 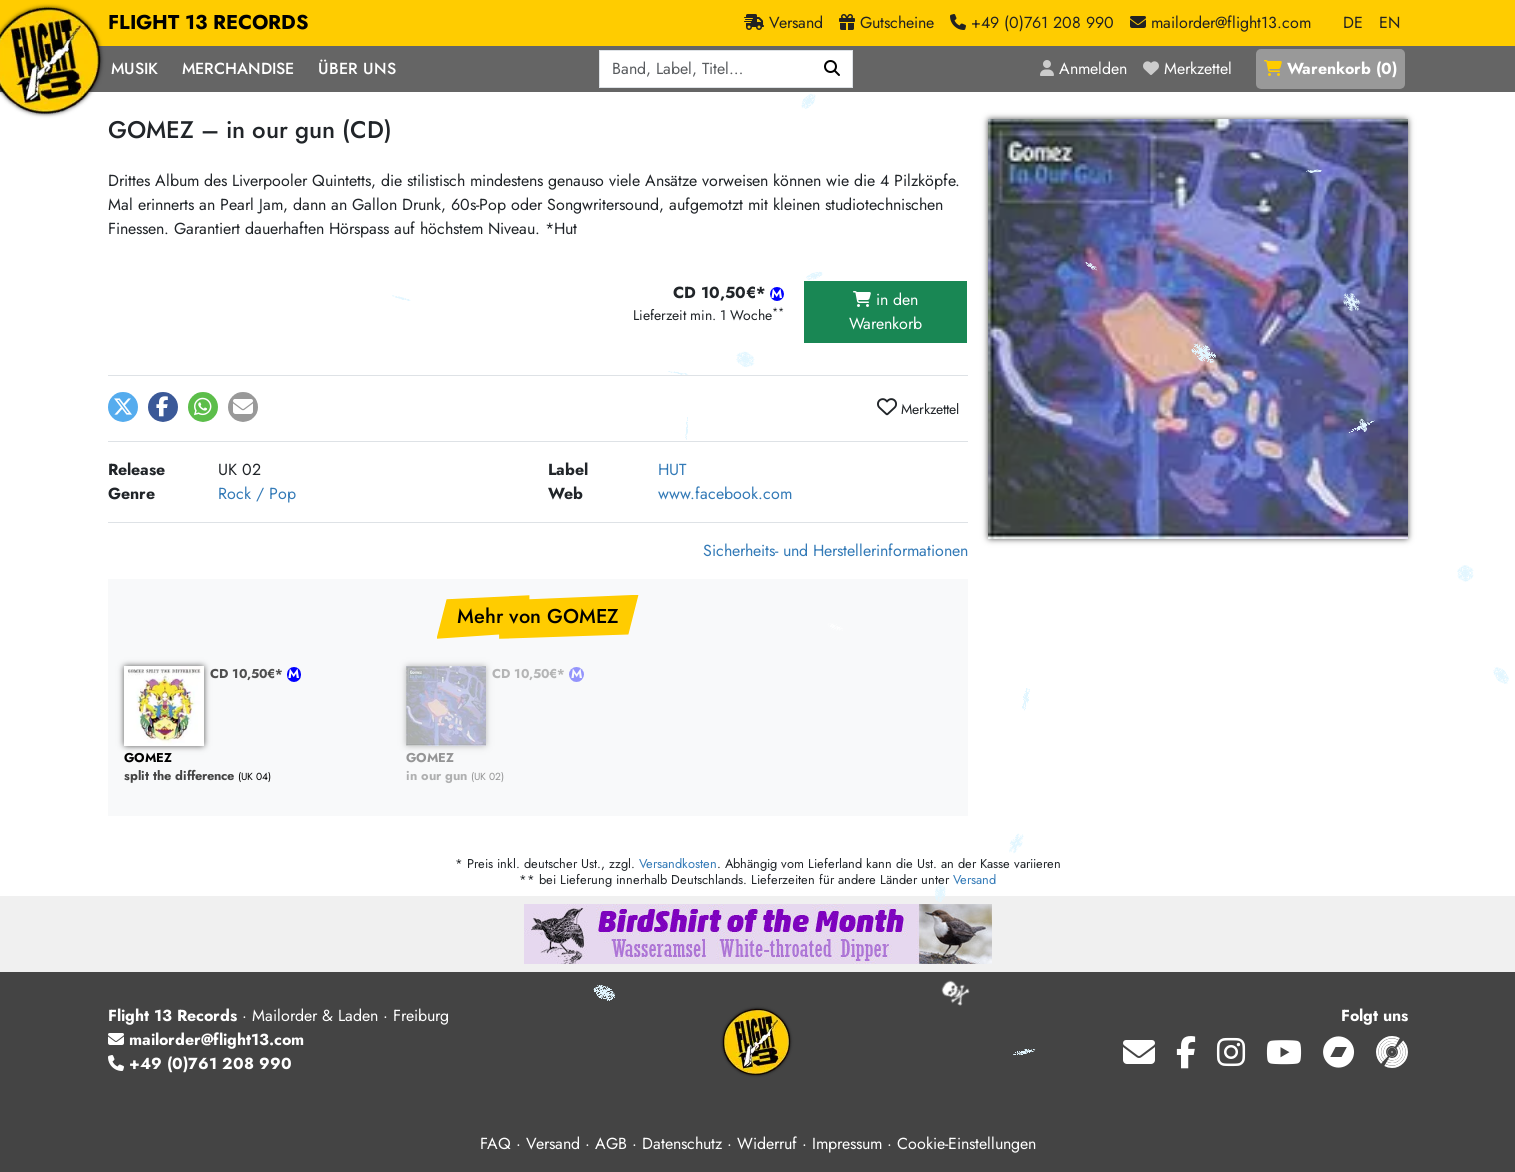 What do you see at coordinates (767, 1143) in the screenshot?
I see `Widerruf` at bounding box center [767, 1143].